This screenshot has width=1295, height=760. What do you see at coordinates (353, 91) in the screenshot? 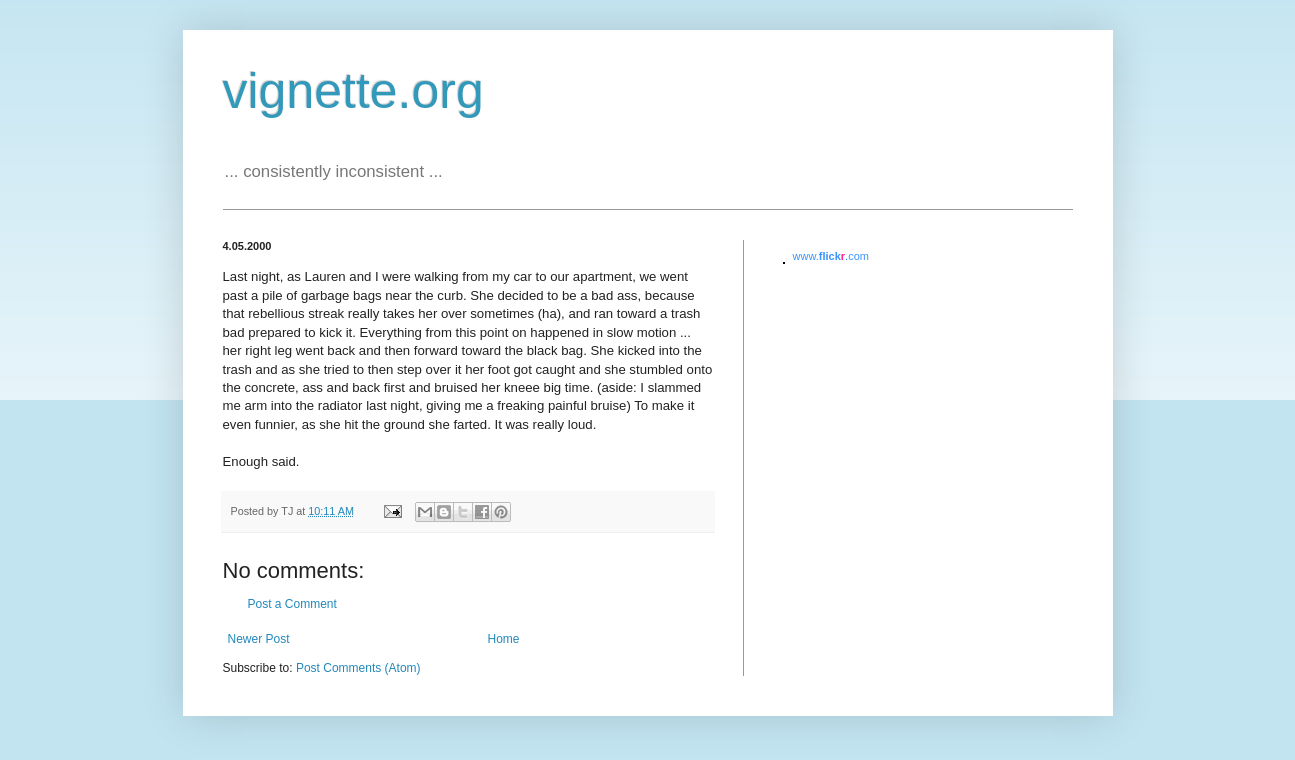
I see `vignette.org` at bounding box center [353, 91].